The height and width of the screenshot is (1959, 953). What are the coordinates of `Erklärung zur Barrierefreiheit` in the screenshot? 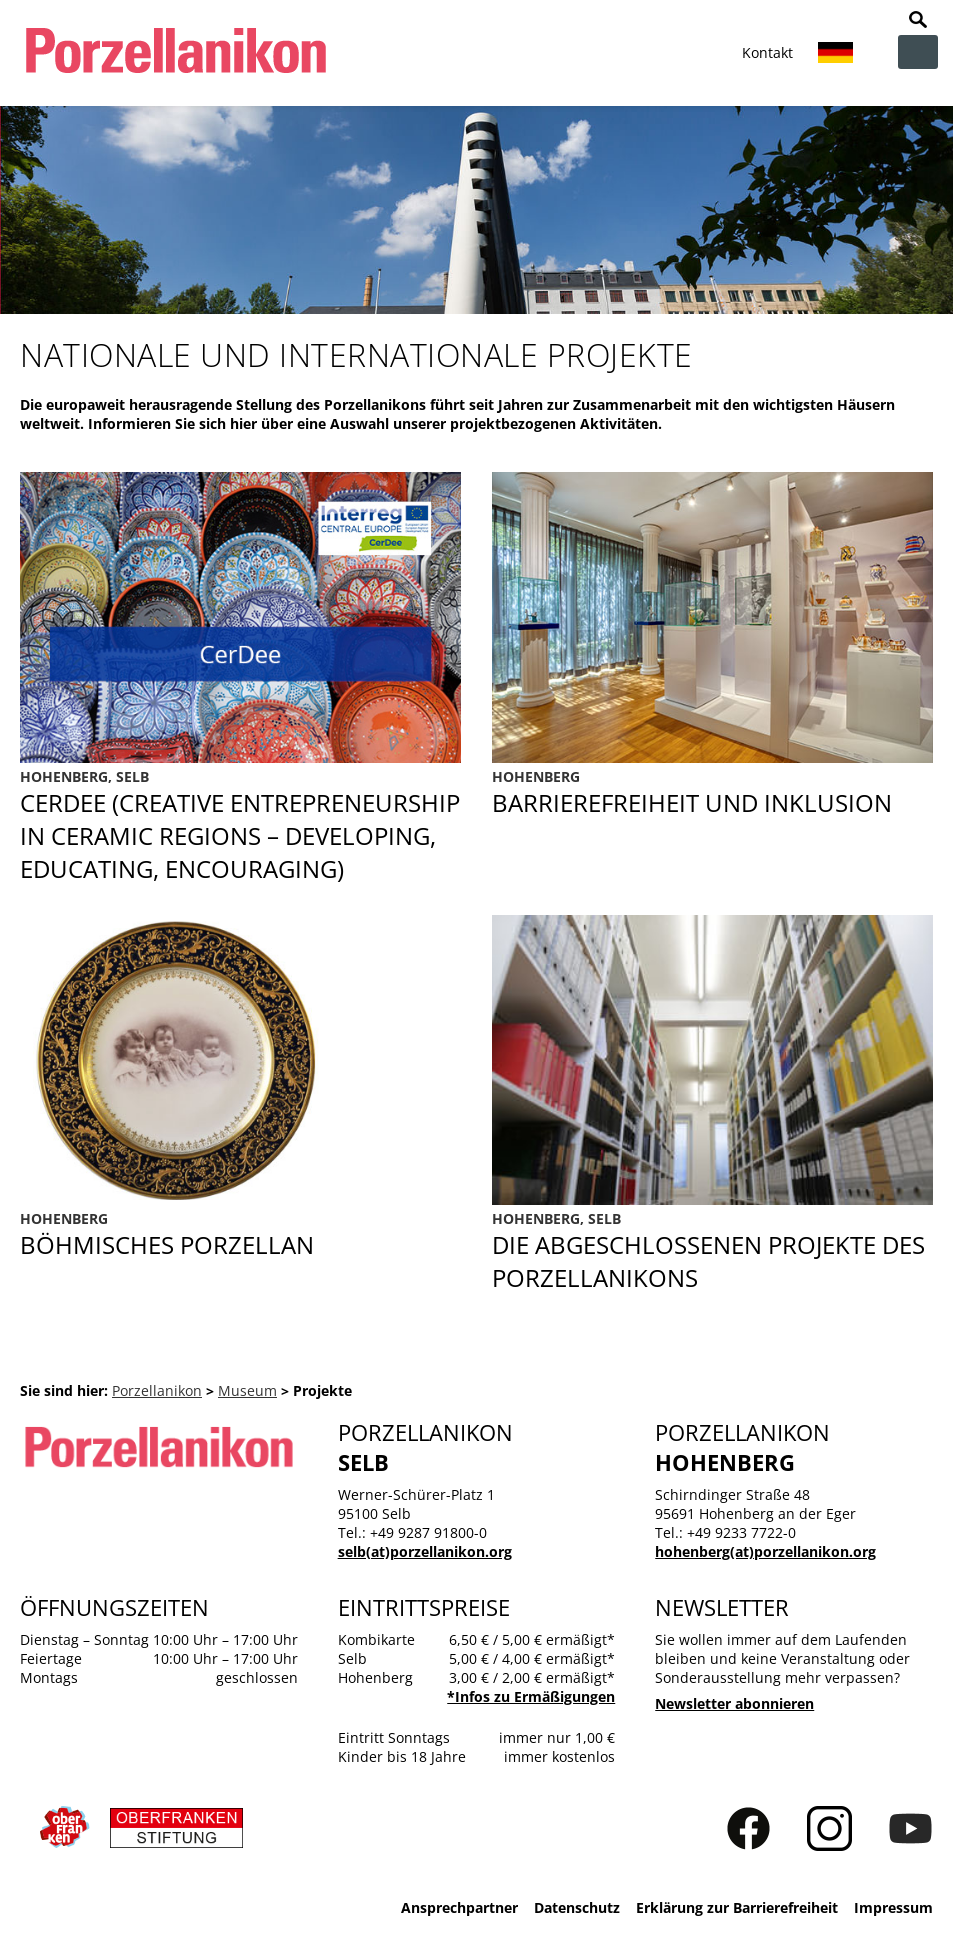 It's located at (737, 1907).